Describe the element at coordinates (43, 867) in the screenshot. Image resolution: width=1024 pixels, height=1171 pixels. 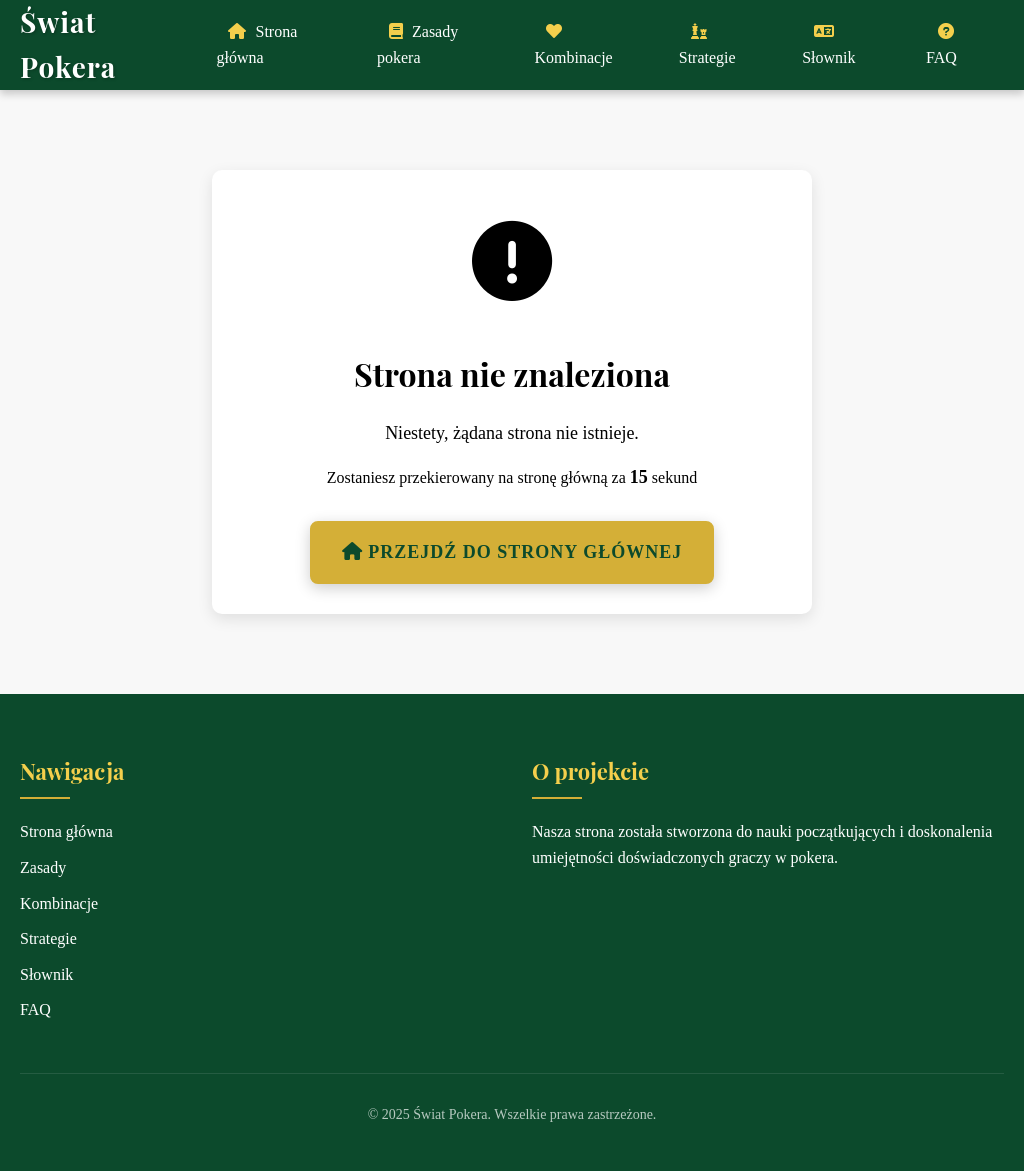
I see `Zasady` at that location.